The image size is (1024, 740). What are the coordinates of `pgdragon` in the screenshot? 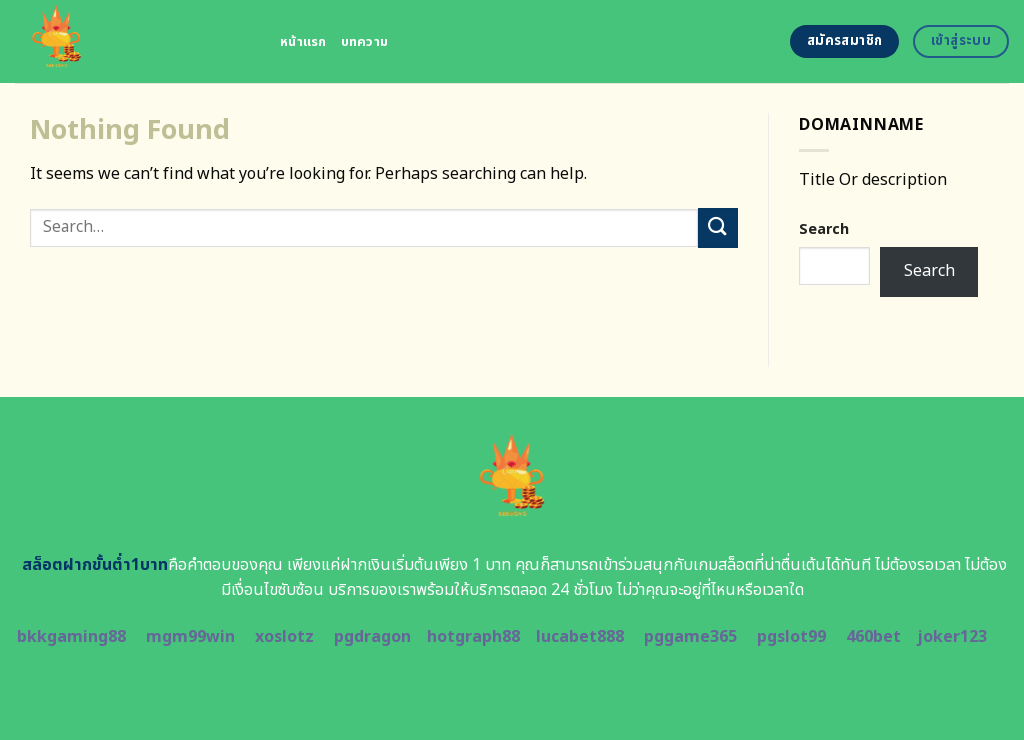 It's located at (372, 637).